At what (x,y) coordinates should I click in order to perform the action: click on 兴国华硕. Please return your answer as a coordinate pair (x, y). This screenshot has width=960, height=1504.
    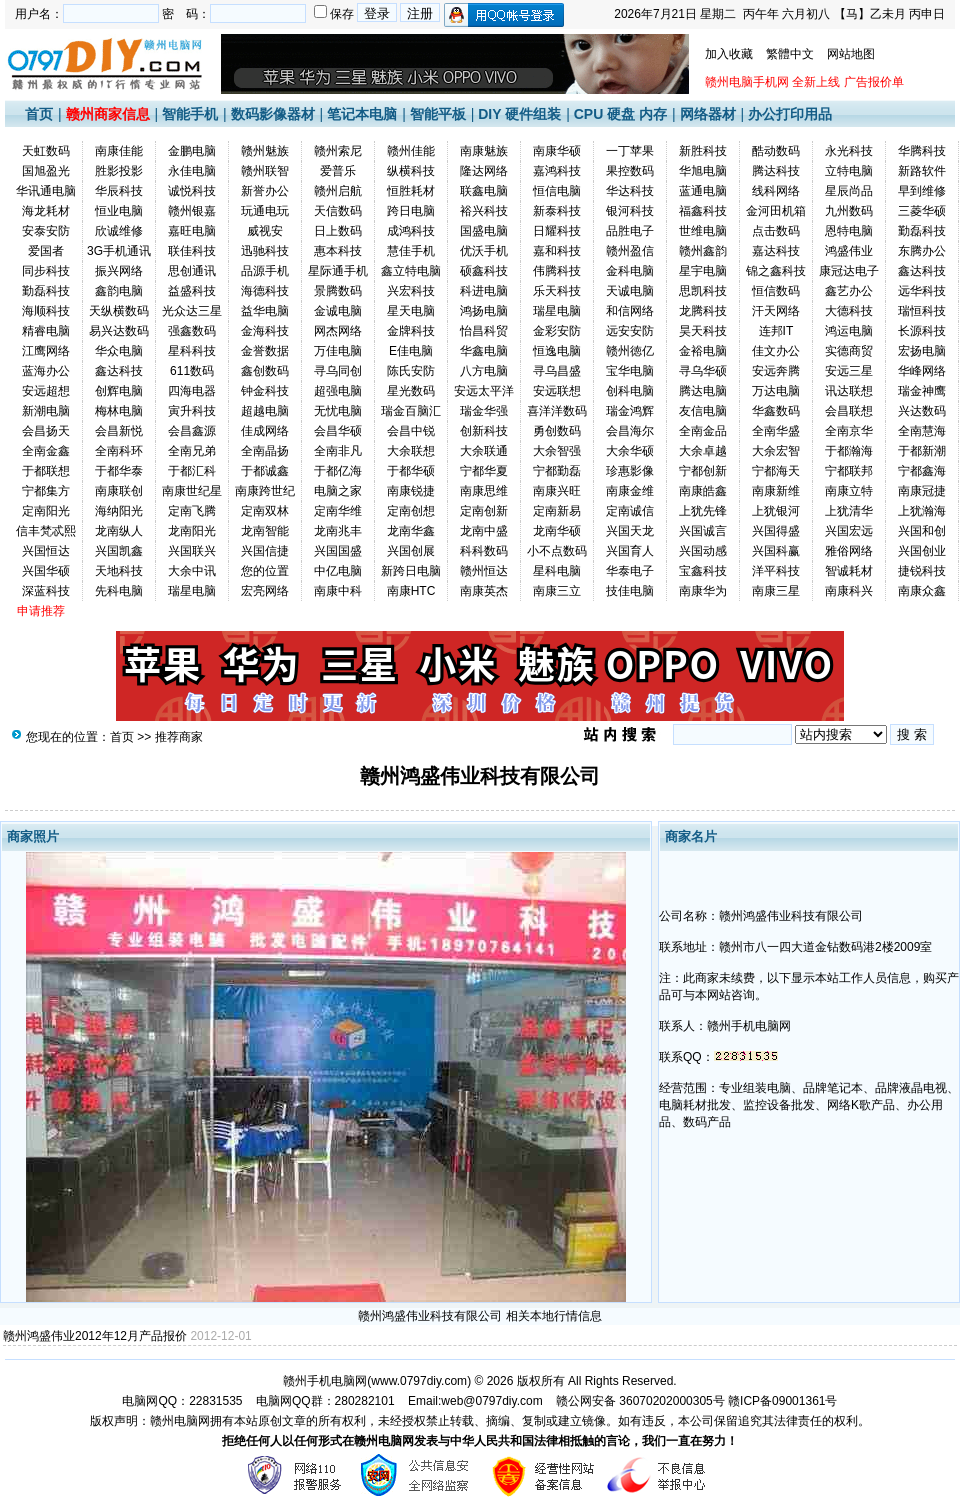
    Looking at the image, I should click on (46, 571).